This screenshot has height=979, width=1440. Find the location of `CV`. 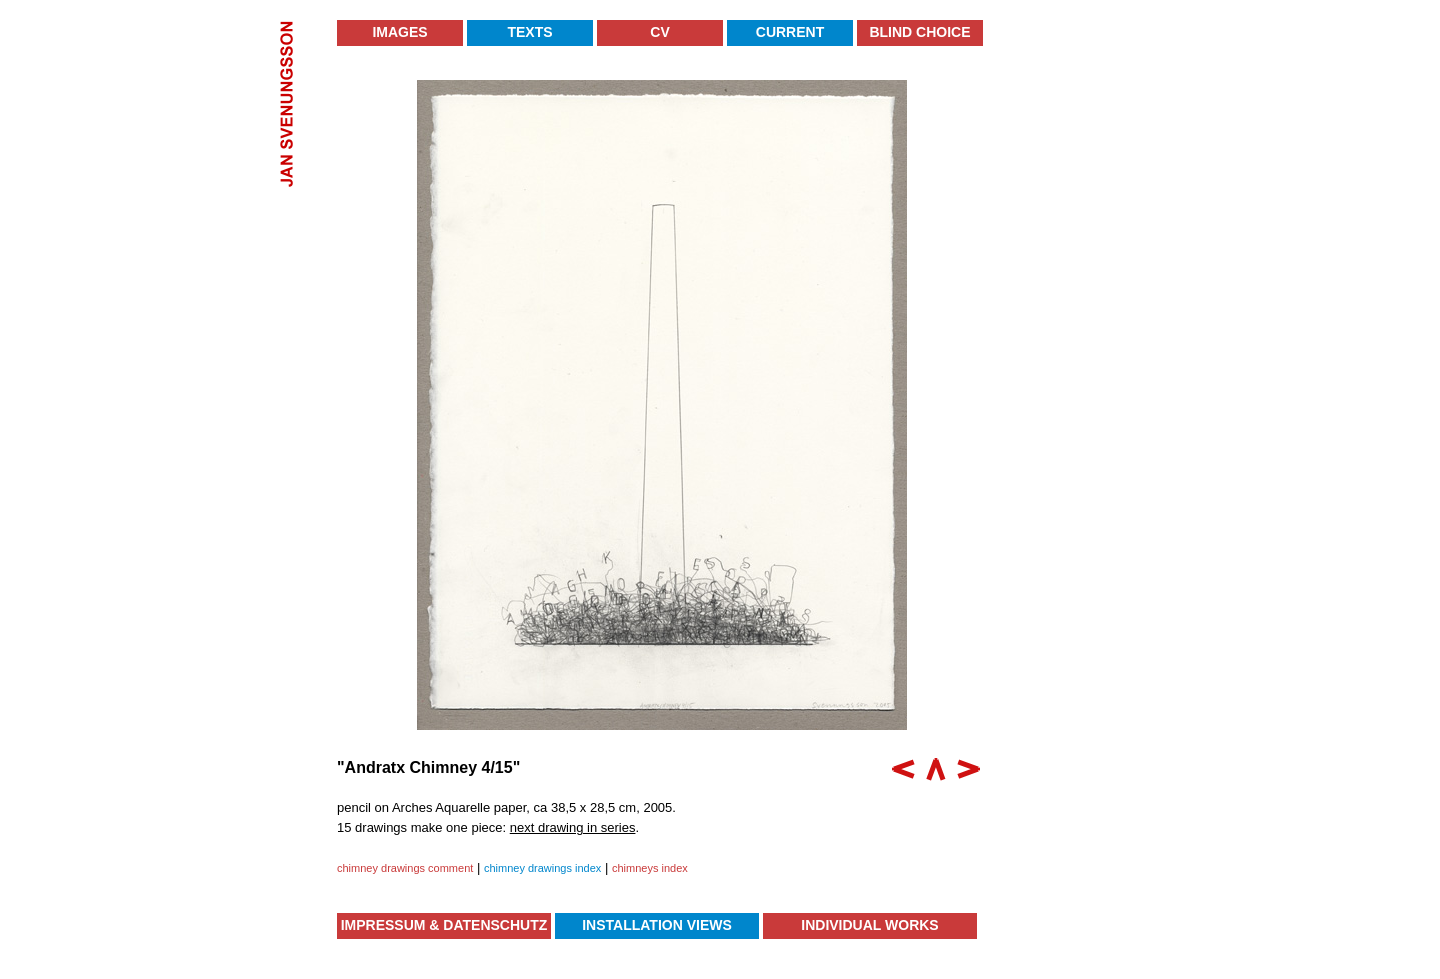

CV is located at coordinates (659, 32).